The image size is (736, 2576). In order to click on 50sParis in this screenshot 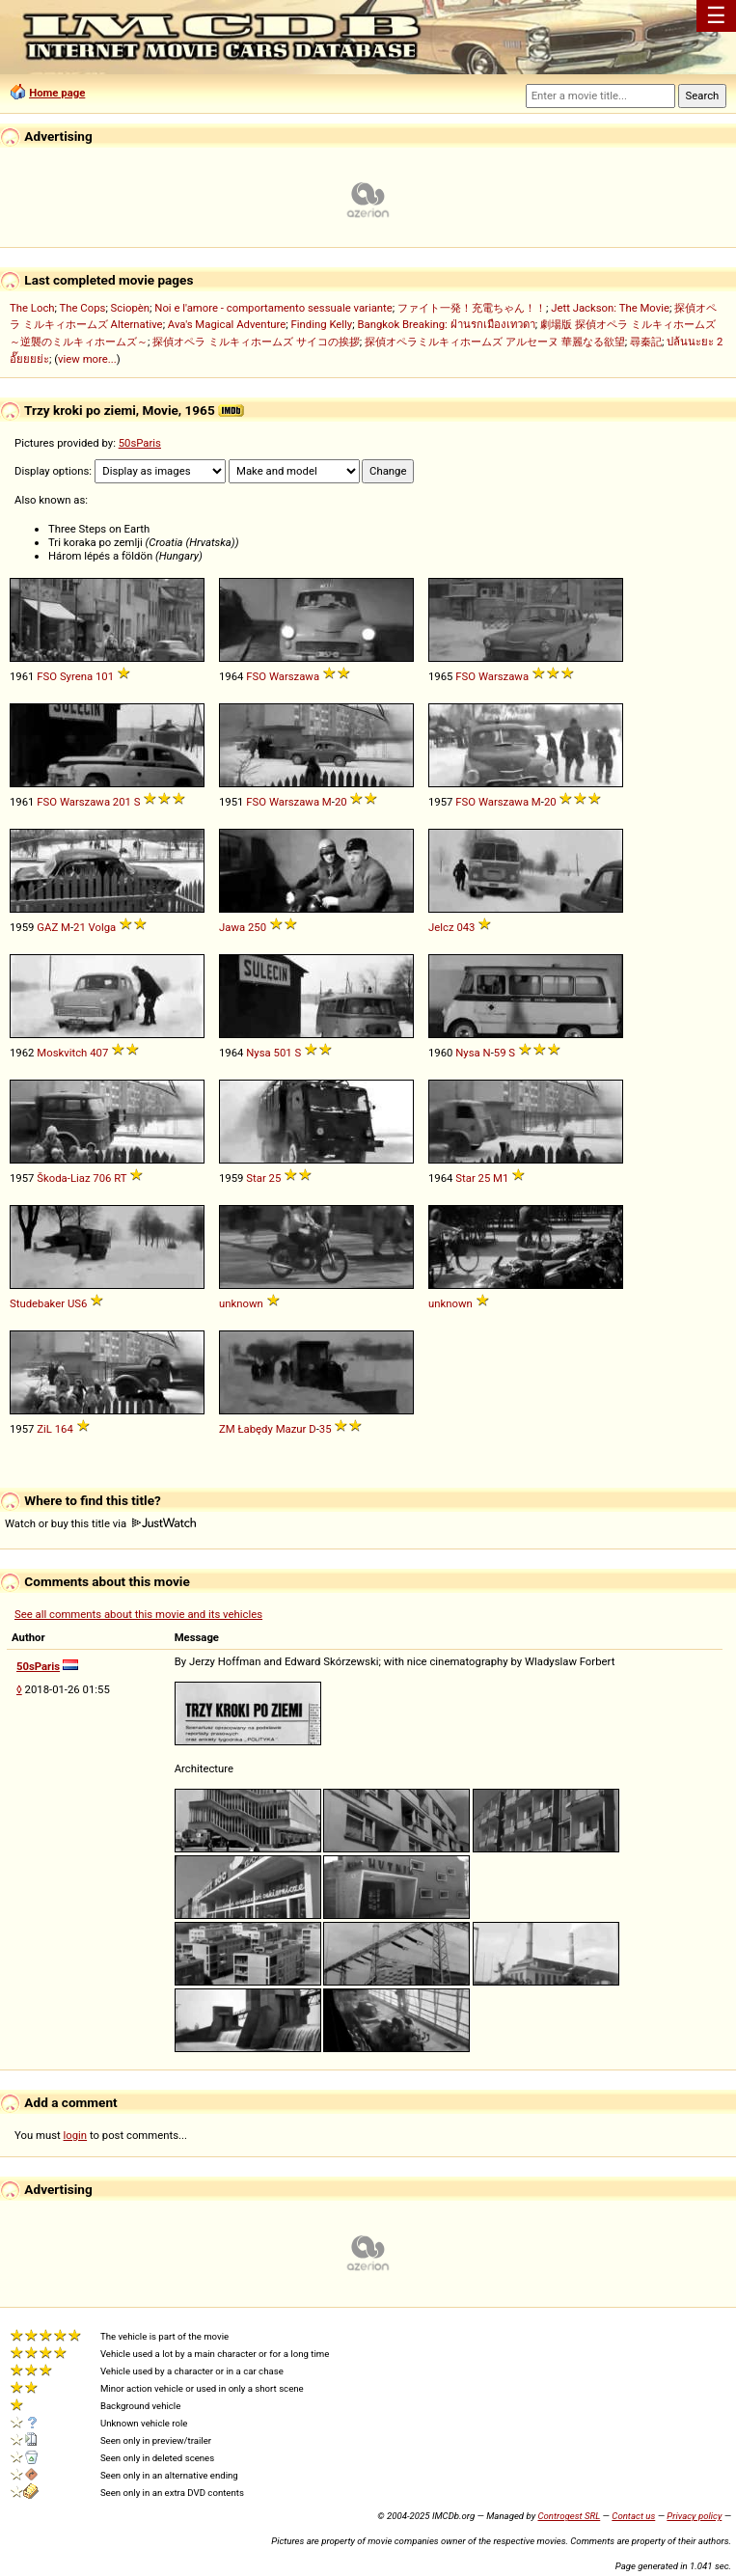, I will do `click(140, 443)`.